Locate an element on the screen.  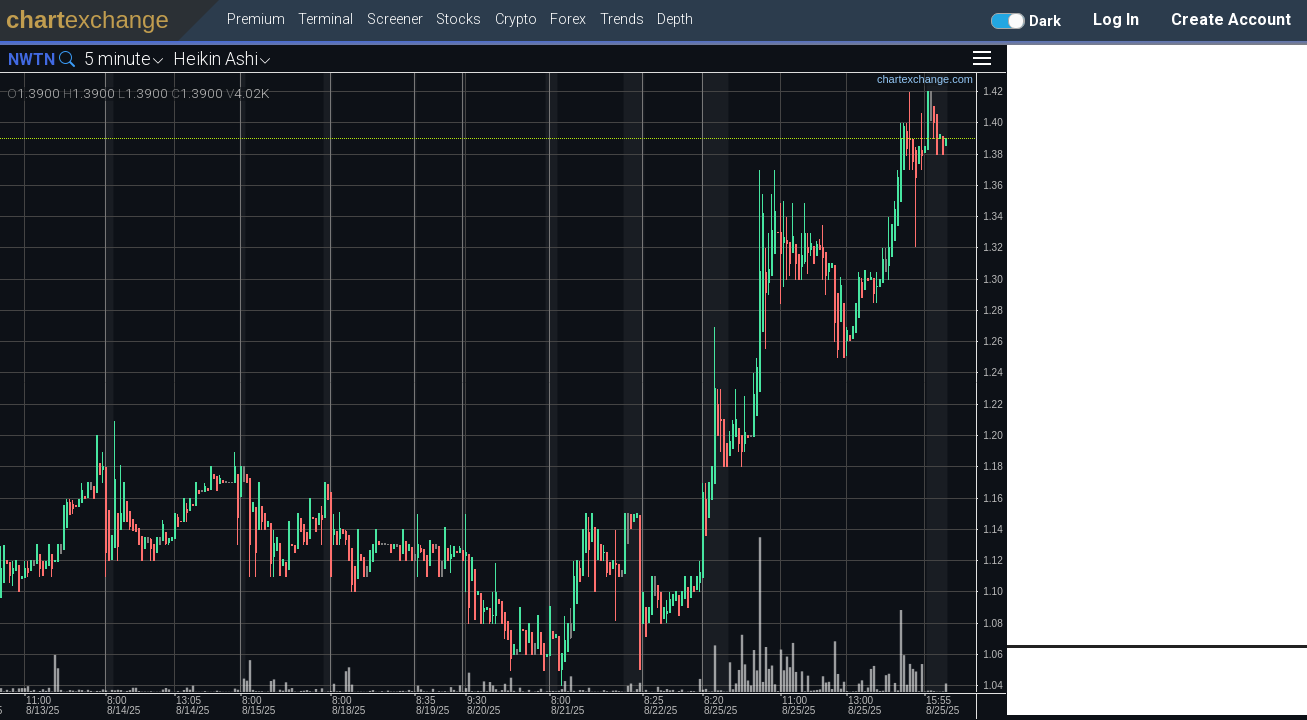
Create Account is located at coordinates (1231, 19).